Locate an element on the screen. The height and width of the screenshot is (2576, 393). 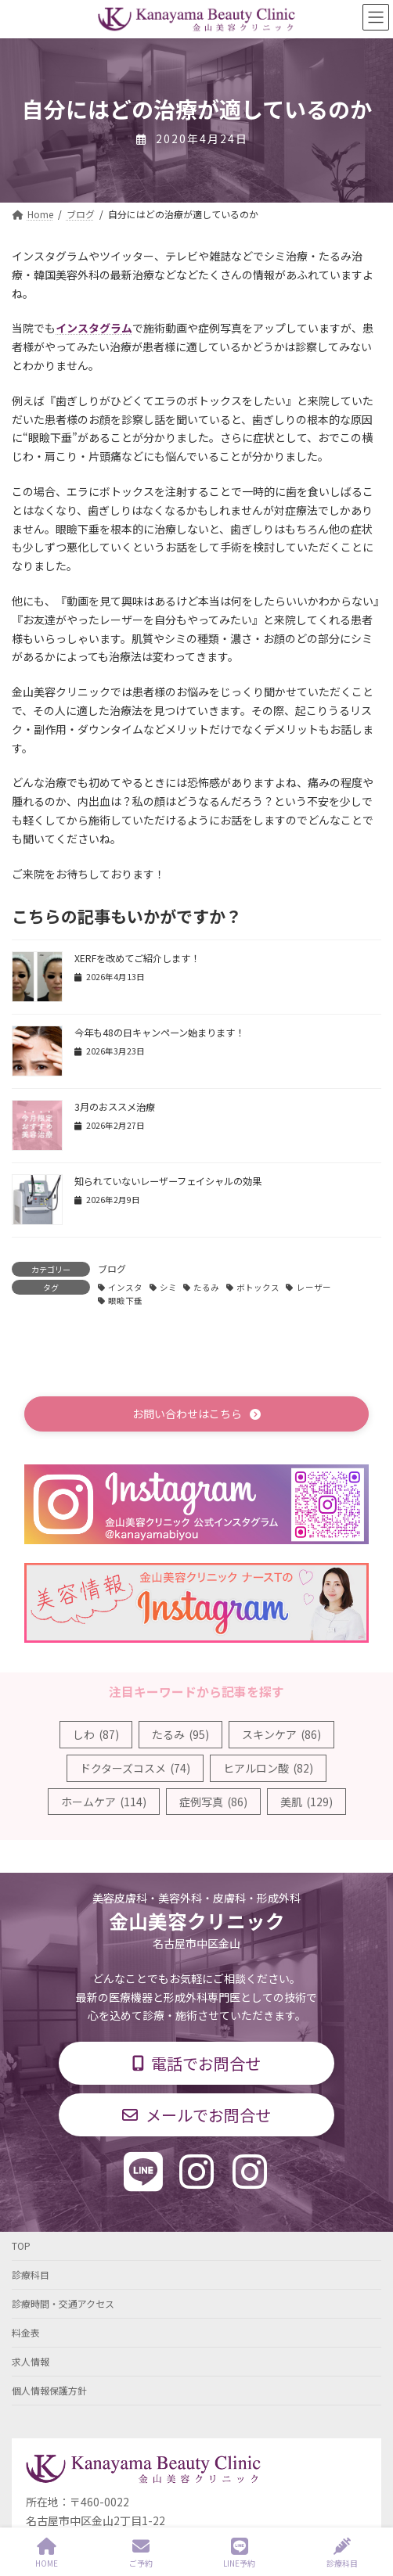
ドクターズコスメ [ドクターズコスメ (74個の項目)] is located at coordinates (135, 1768).